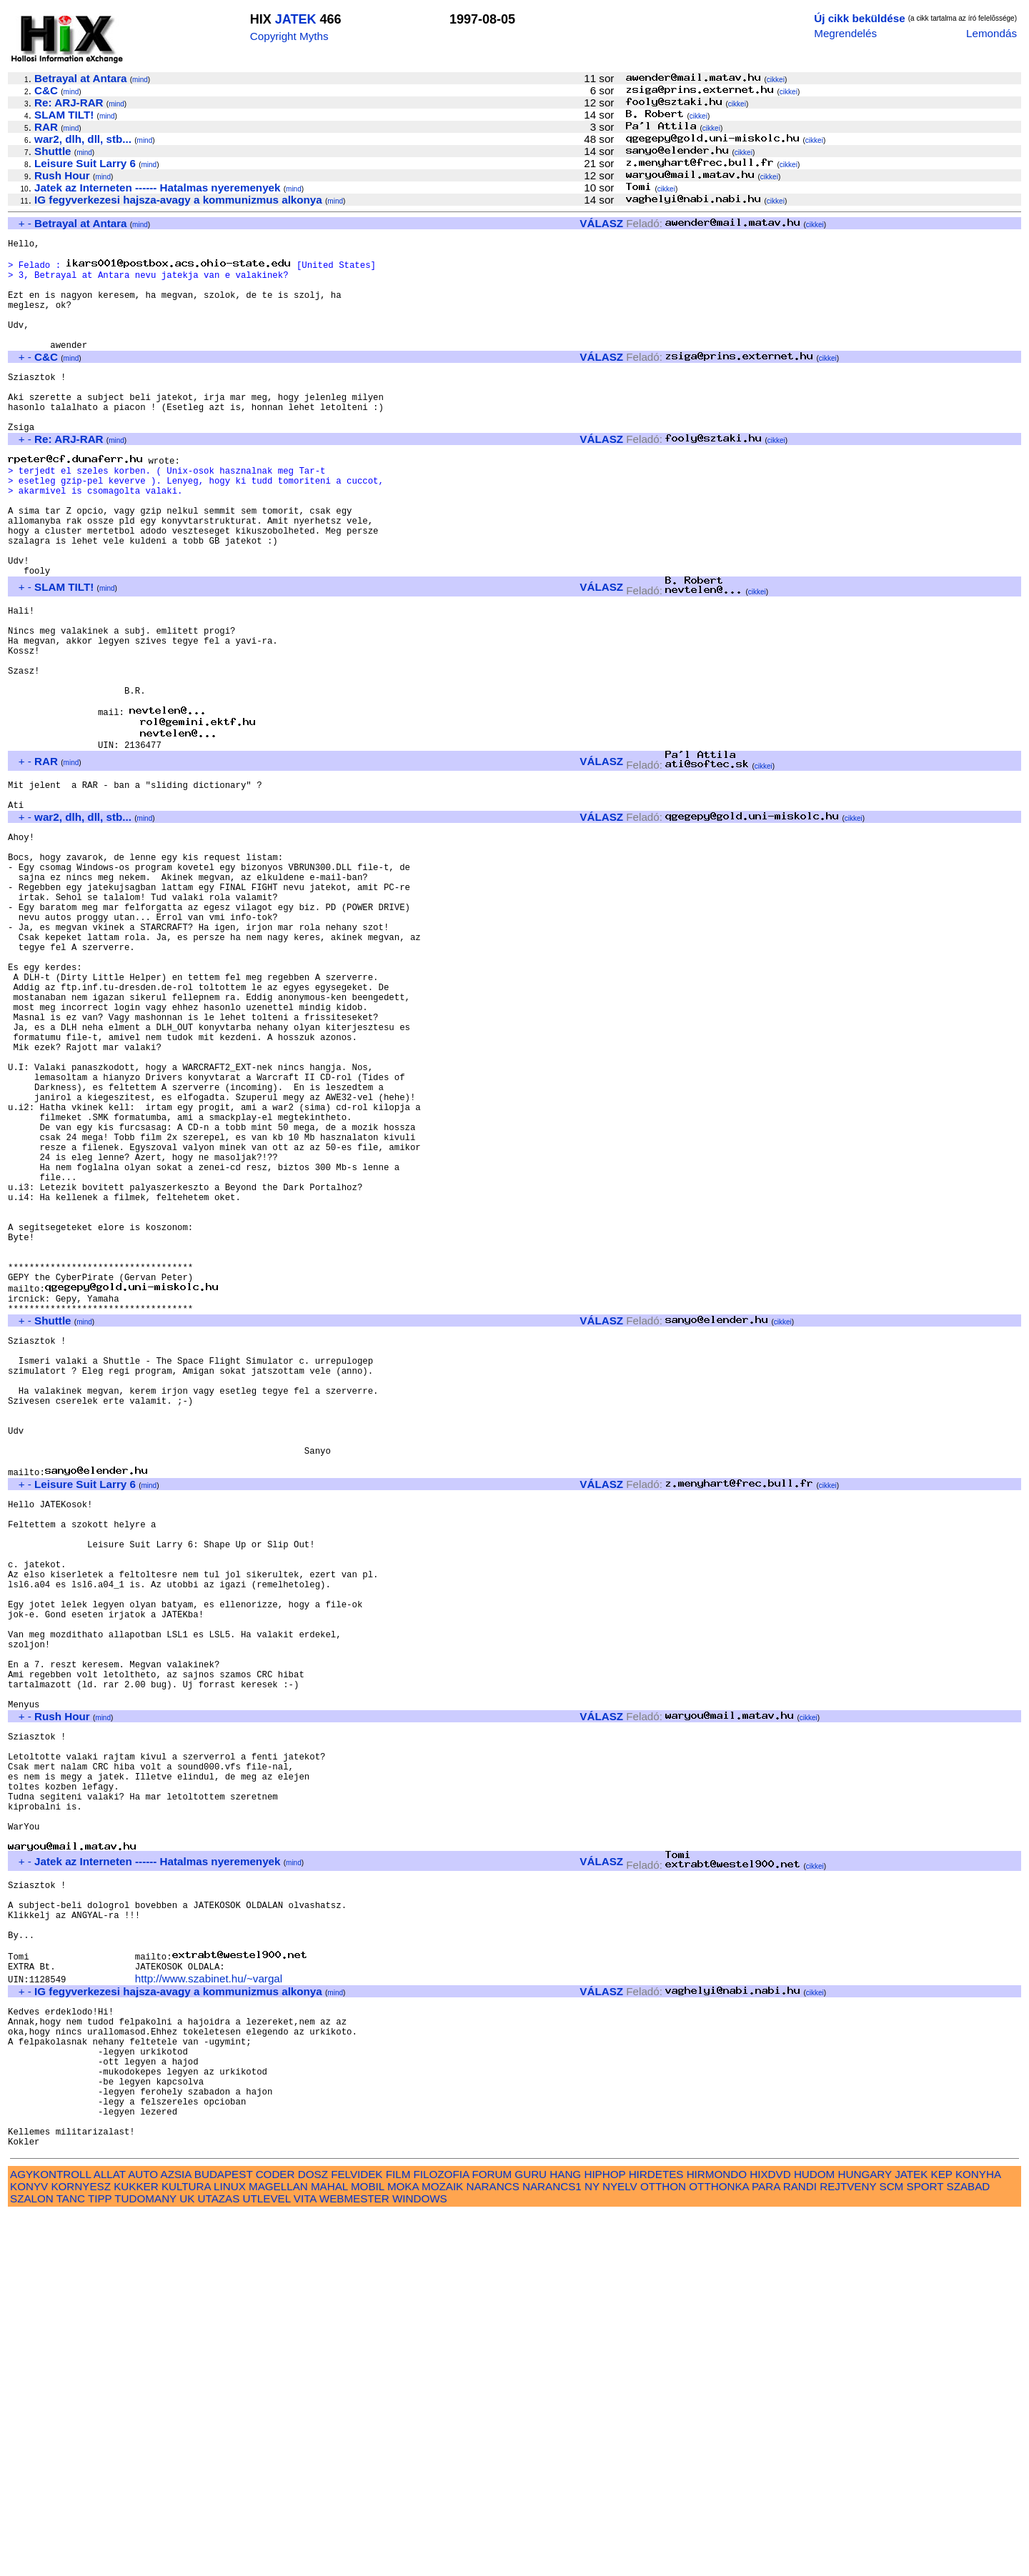 The width and height of the screenshot is (1029, 2576). Describe the element at coordinates (977, 2536) in the screenshot. I see `KONYHA` at that location.